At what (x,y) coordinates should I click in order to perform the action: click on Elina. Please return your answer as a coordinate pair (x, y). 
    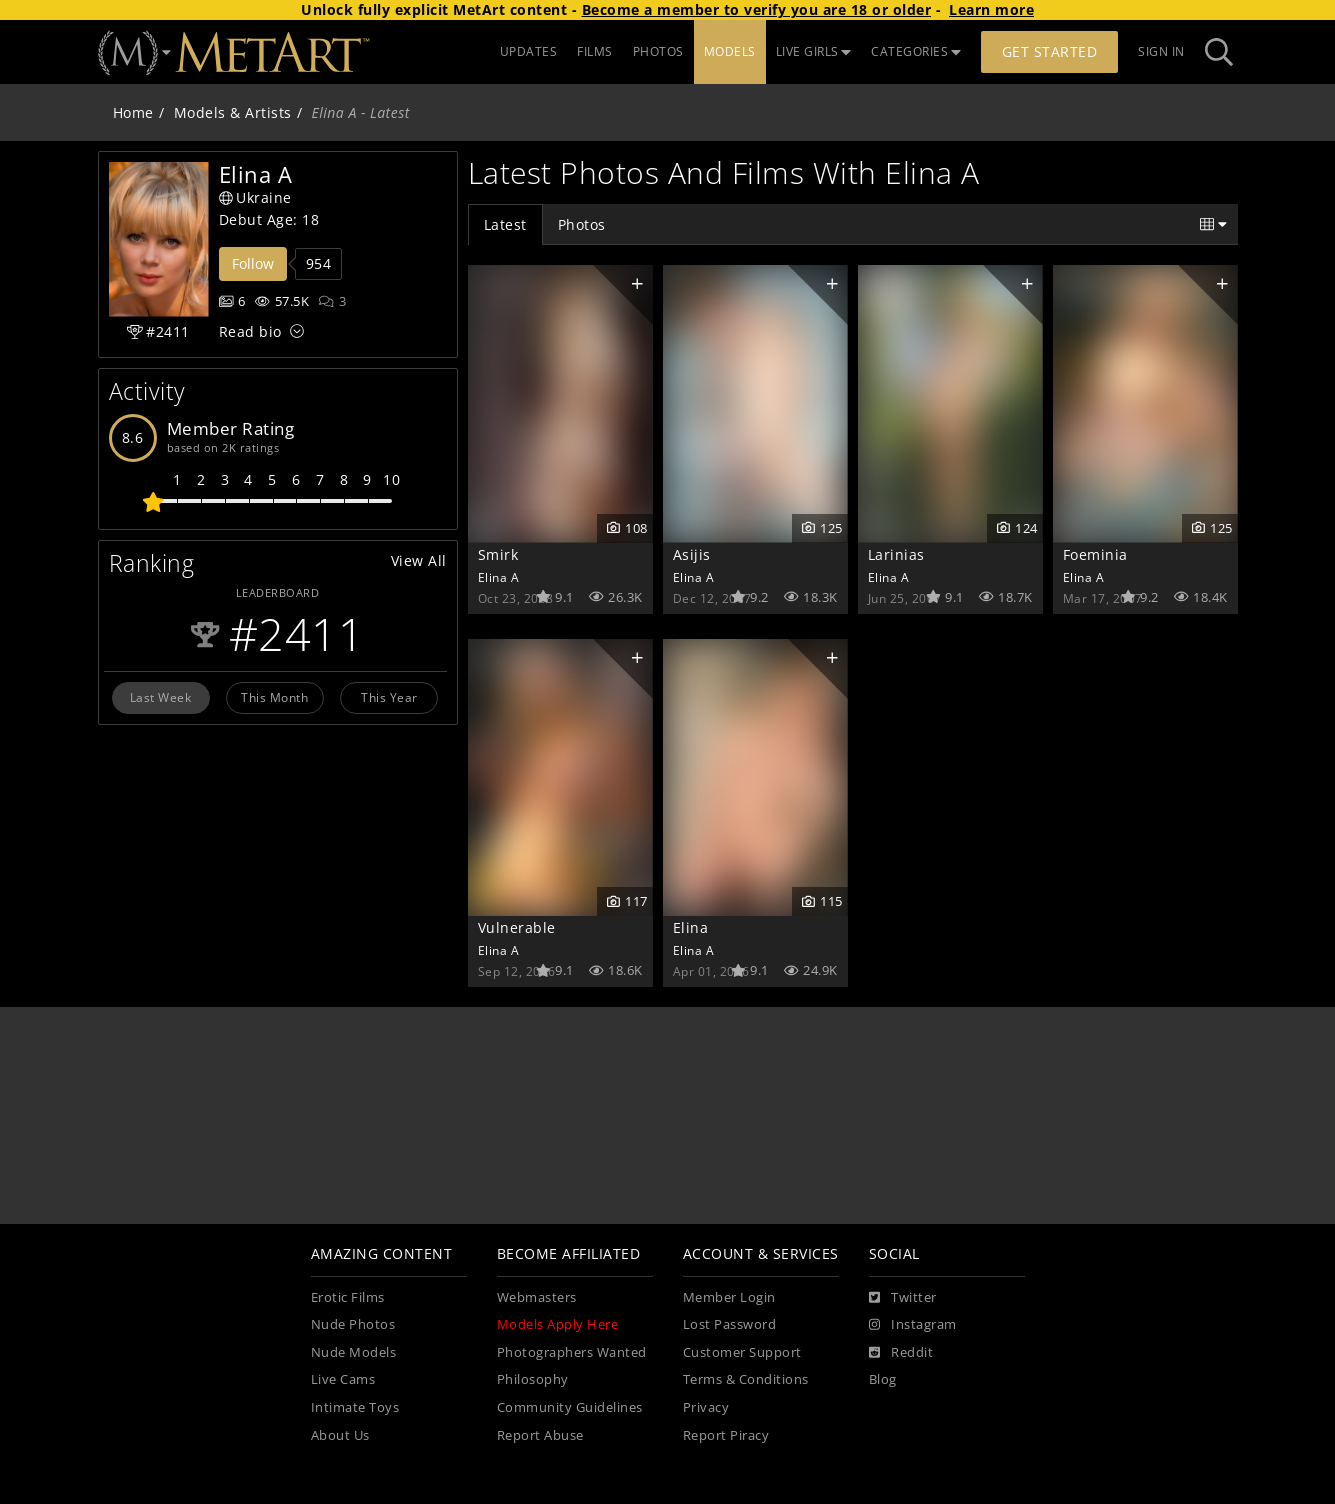
    Looking at the image, I should click on (691, 927).